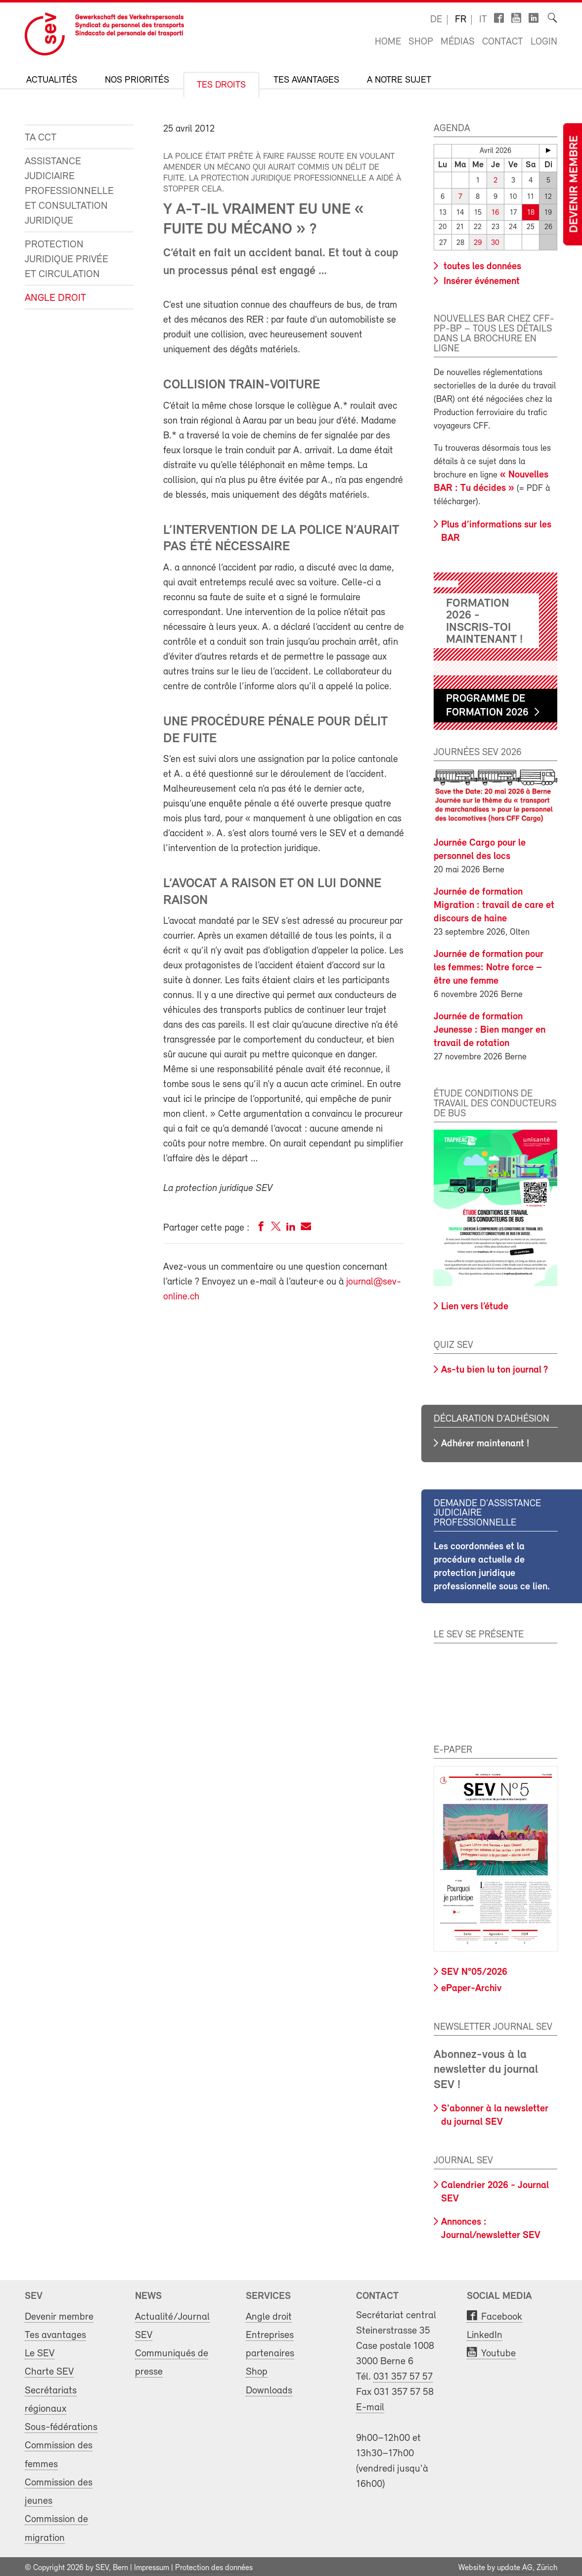  I want to click on update AG, so click(515, 2565).